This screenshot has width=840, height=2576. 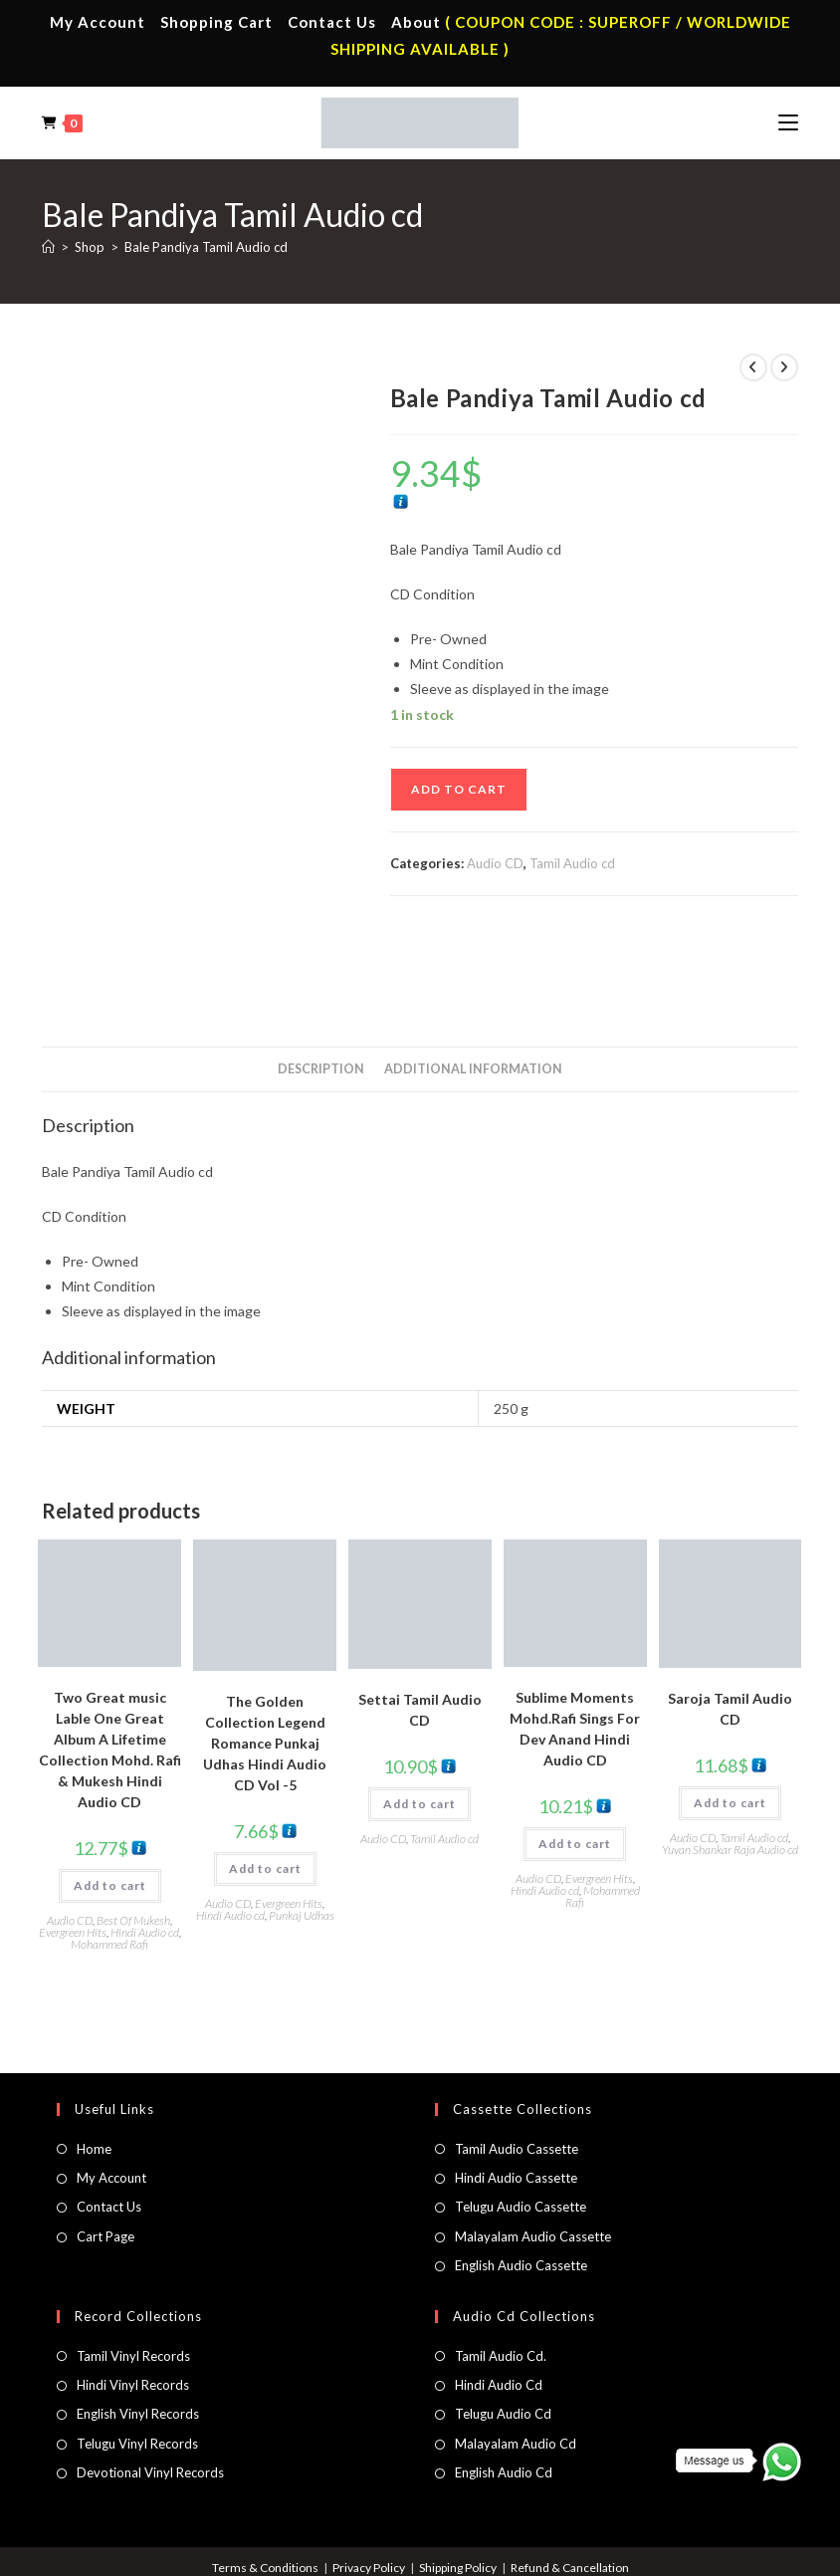 I want to click on Bale Pandiya Tamil Audio cd, so click(x=206, y=247).